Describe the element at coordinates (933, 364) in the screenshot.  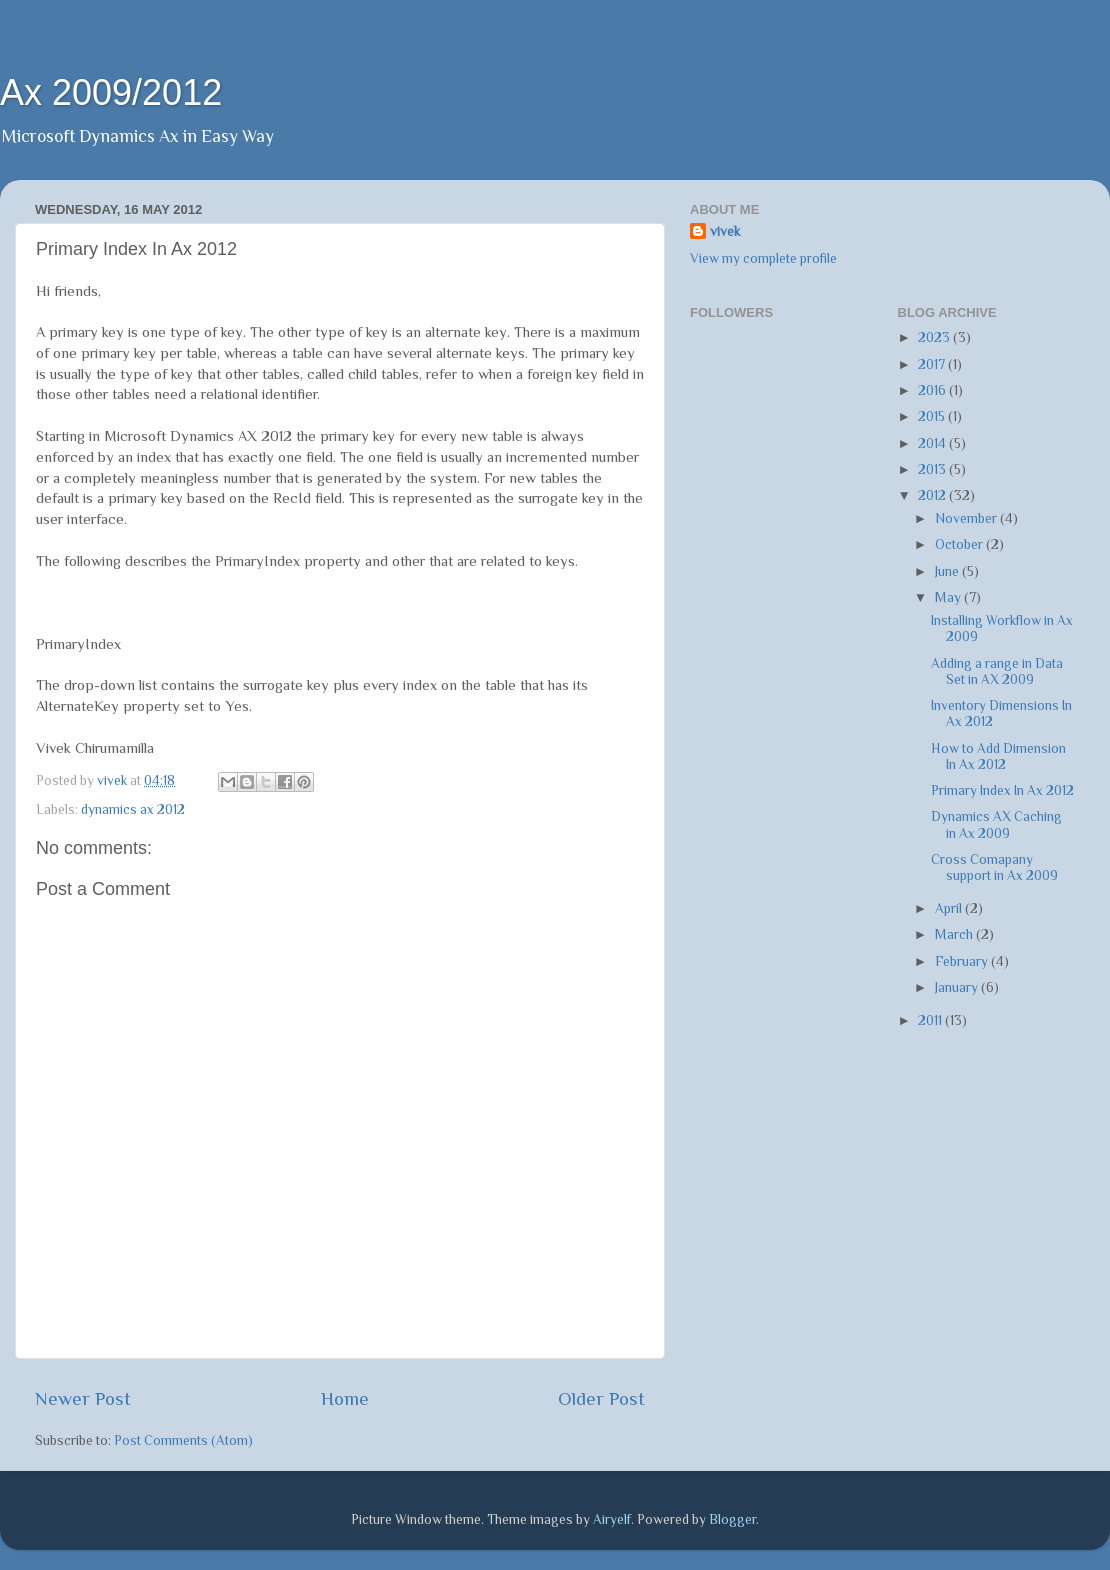
I see `2017` at that location.